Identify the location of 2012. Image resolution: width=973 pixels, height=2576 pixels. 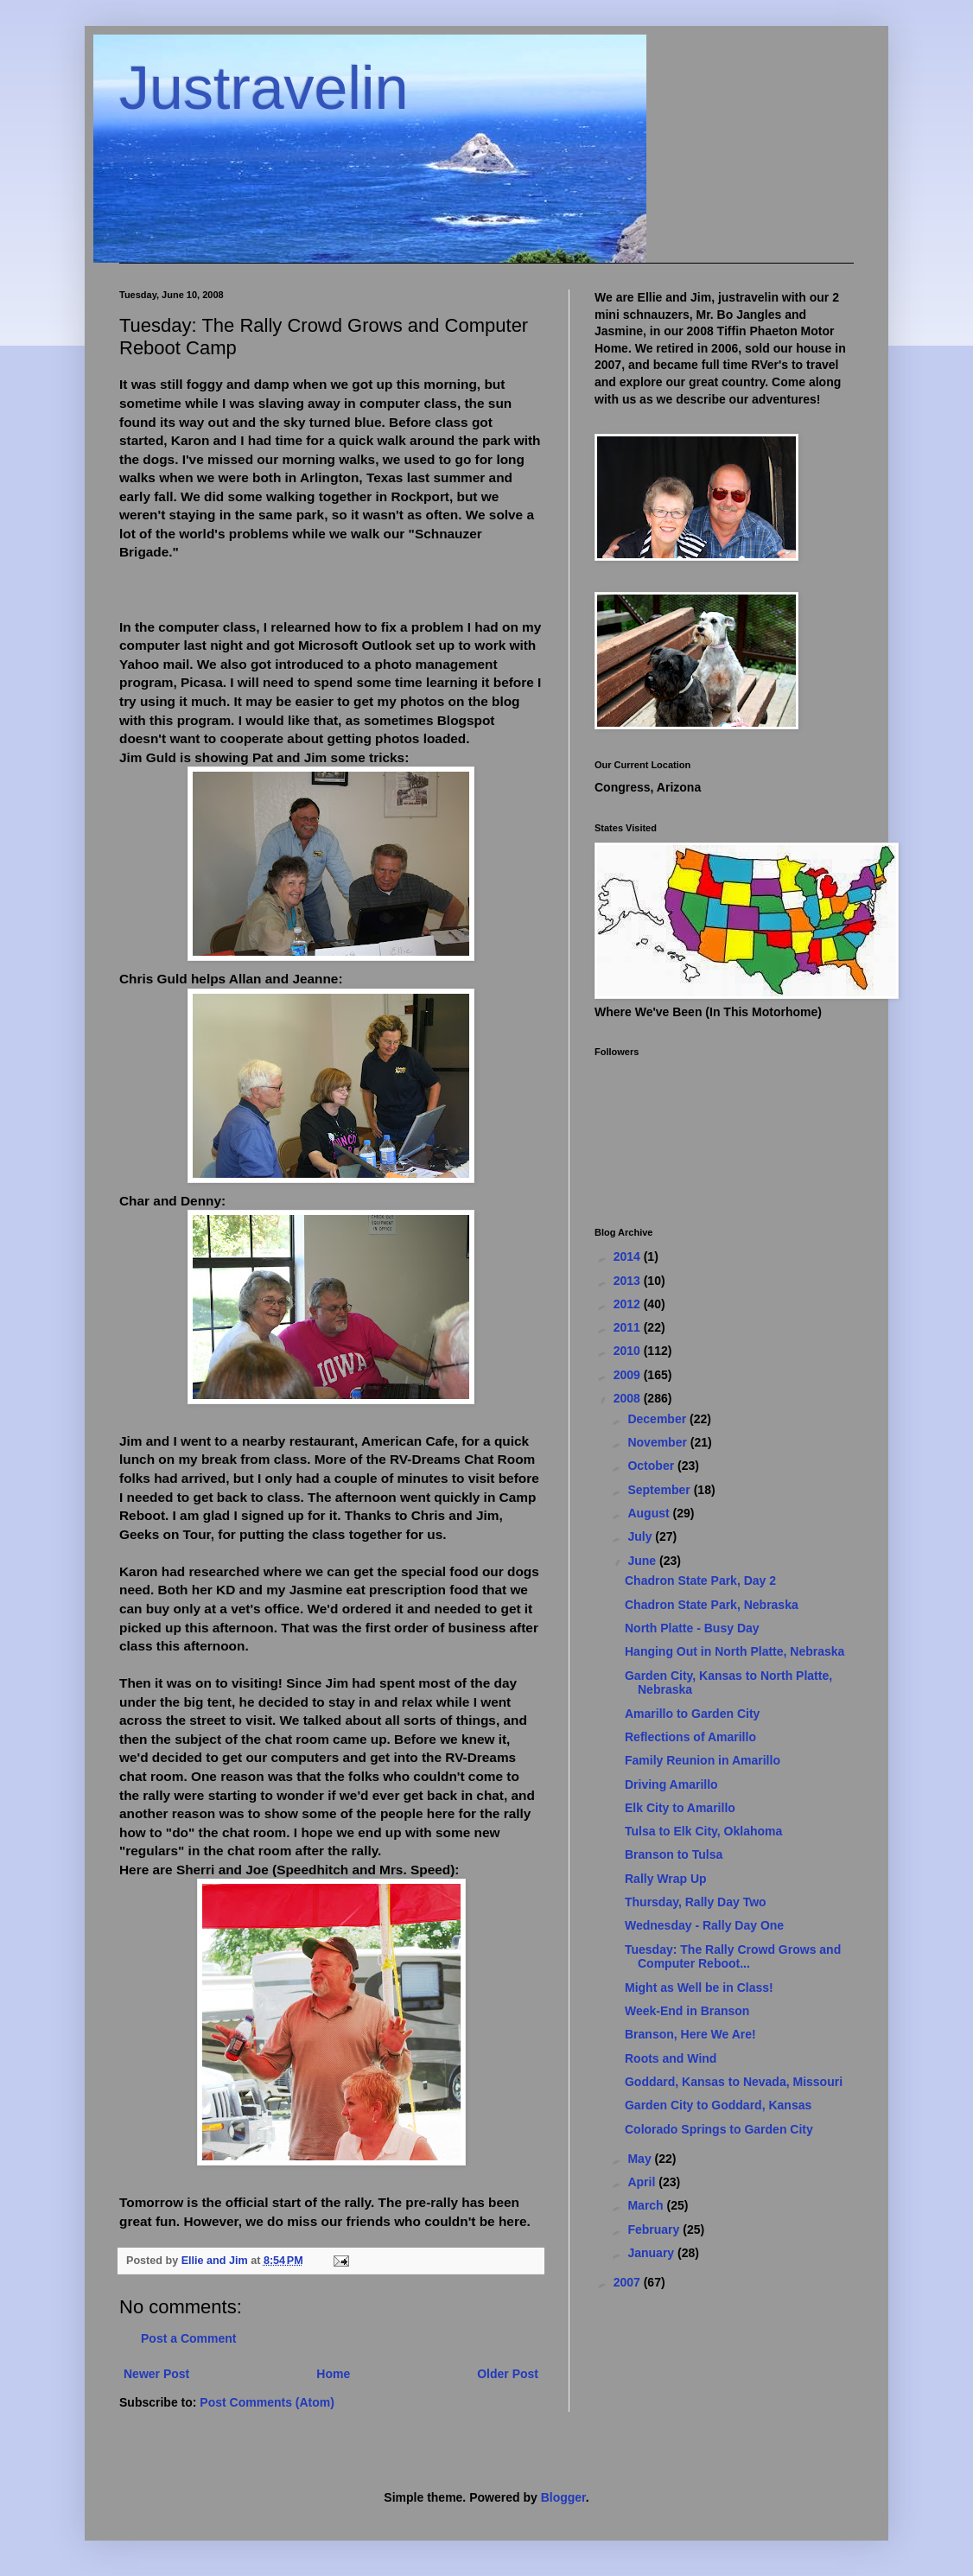
(629, 1304).